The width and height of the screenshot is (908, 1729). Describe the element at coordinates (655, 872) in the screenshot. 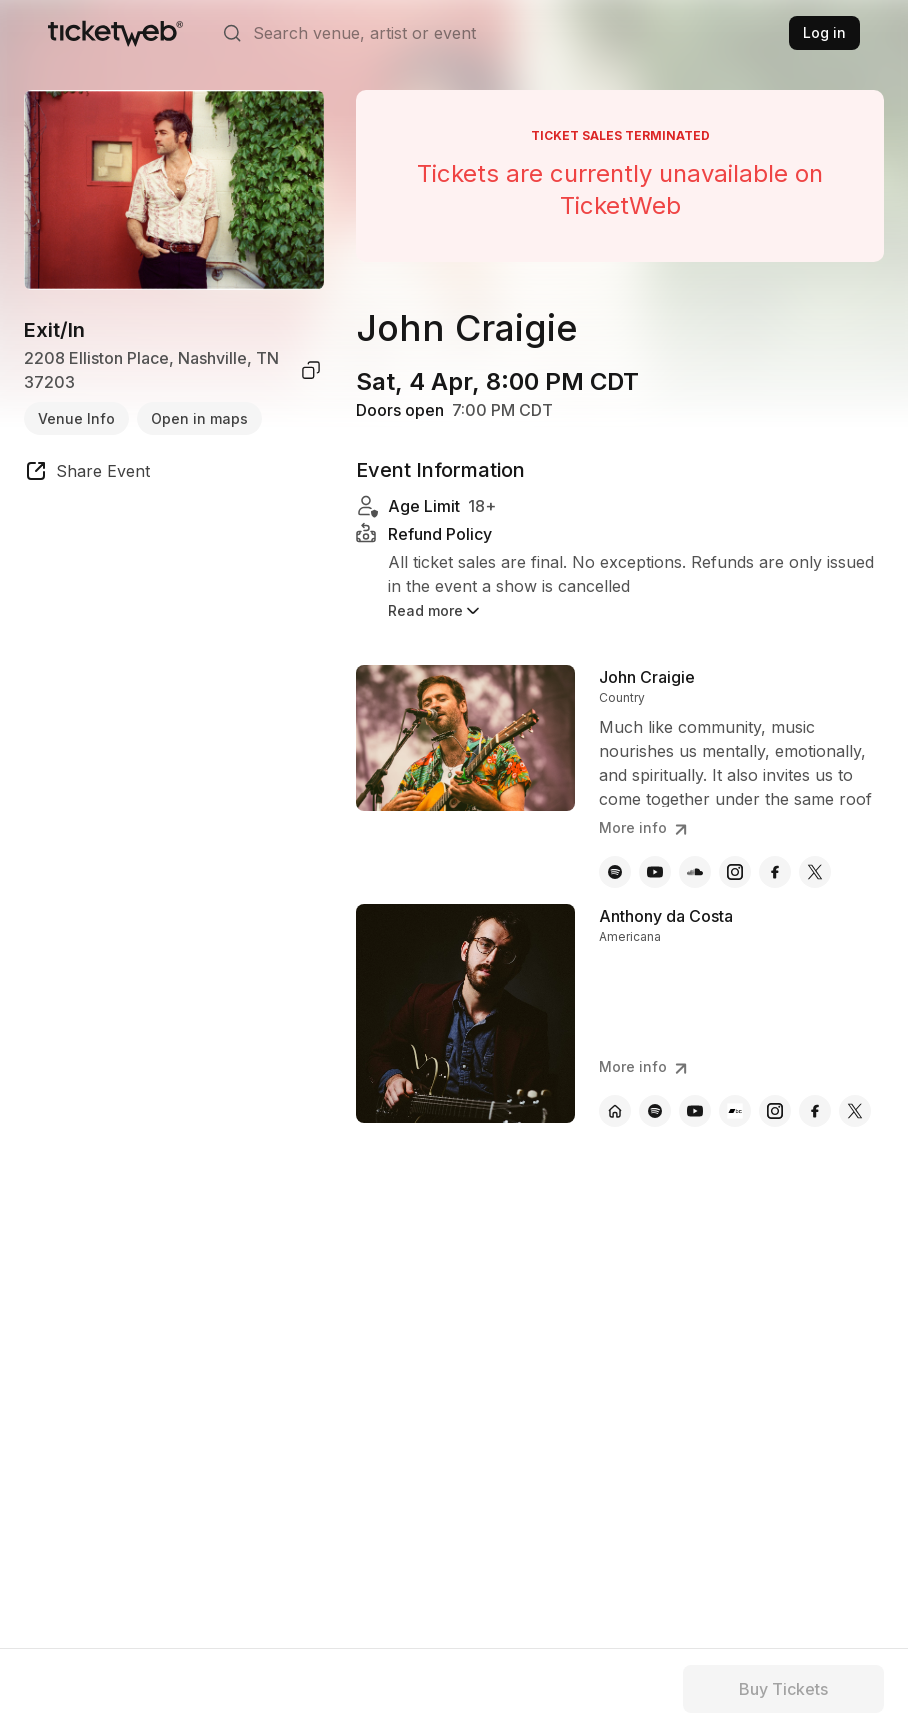

I see `[John Craigie - youtube]` at that location.